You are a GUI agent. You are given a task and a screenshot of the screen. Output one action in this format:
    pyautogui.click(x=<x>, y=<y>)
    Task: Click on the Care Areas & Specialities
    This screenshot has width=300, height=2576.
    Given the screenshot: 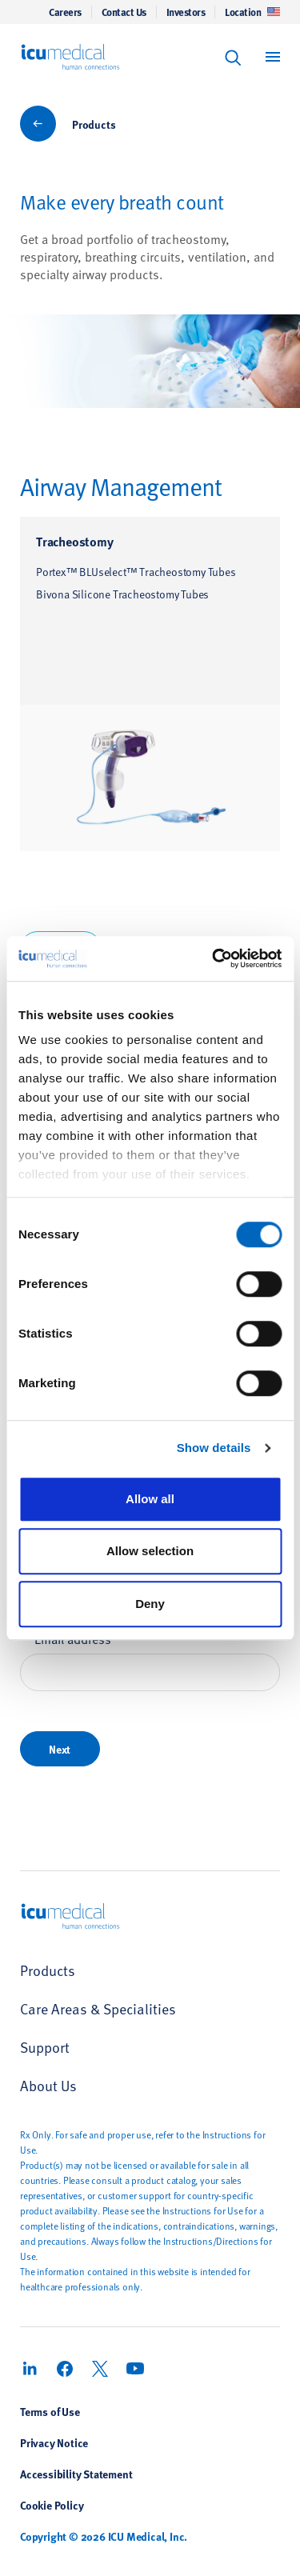 What is the action you would take?
    pyautogui.click(x=98, y=2008)
    